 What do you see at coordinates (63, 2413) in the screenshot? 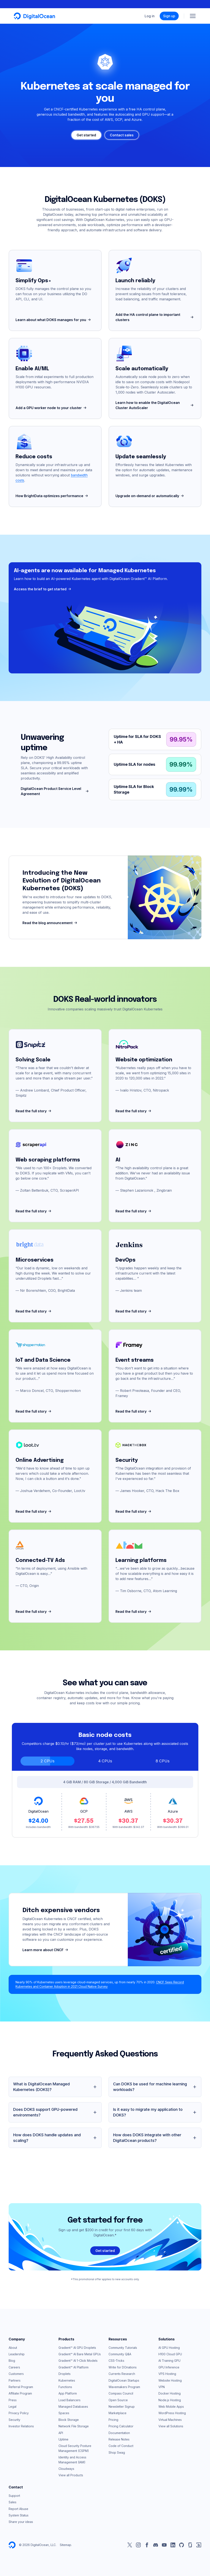
I see `Spaces` at bounding box center [63, 2413].